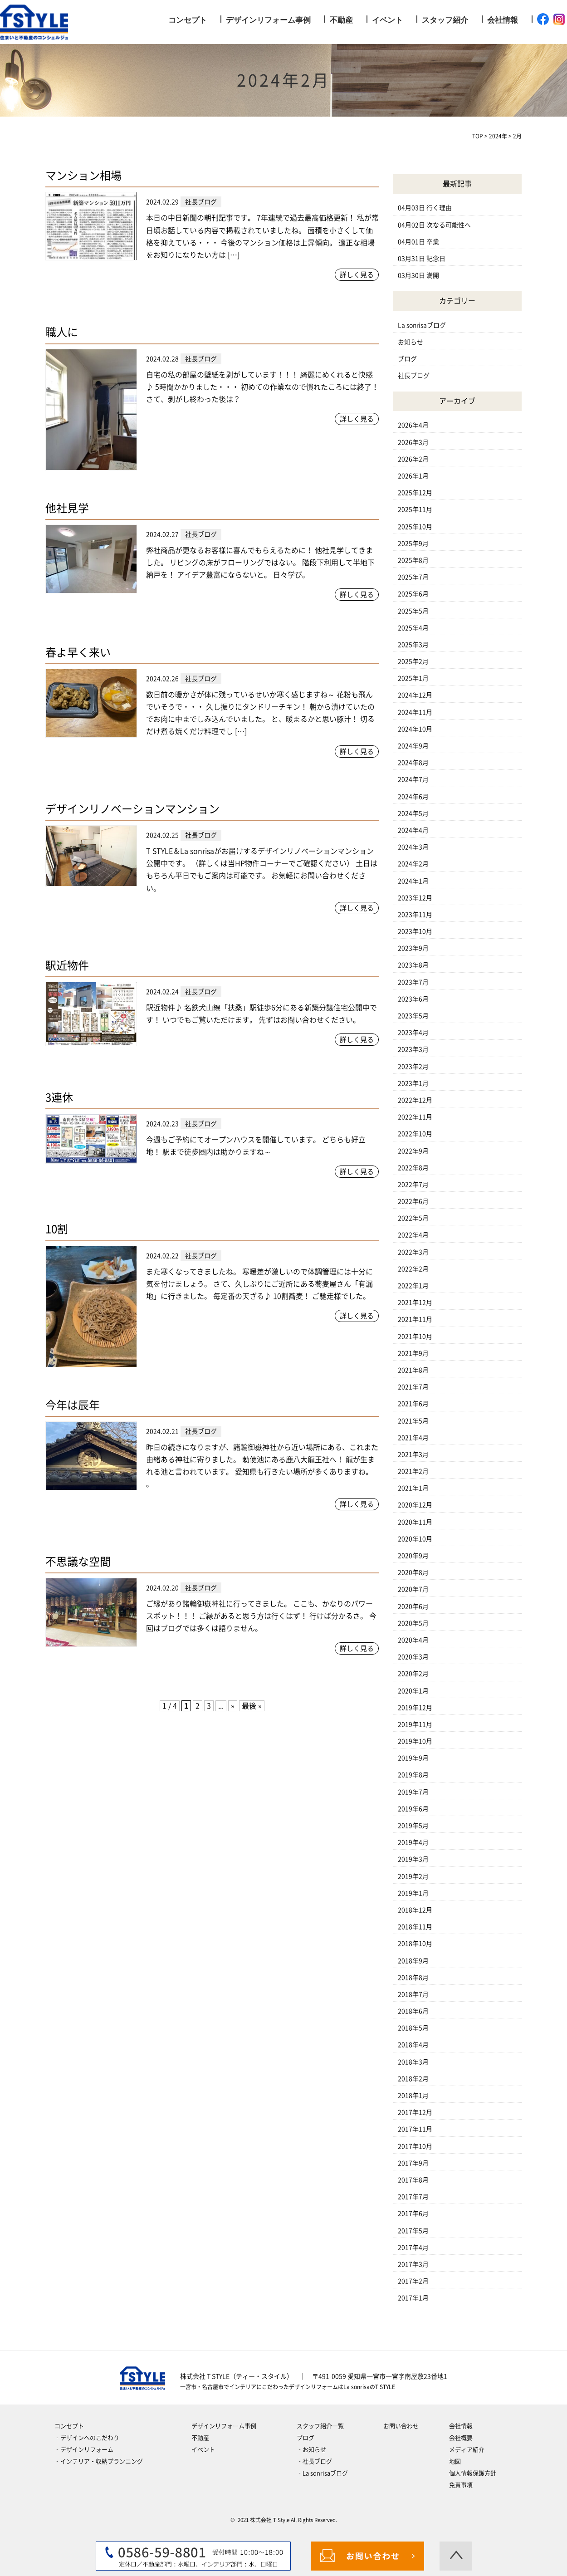 This screenshot has height=2576, width=567. Describe the element at coordinates (413, 2213) in the screenshot. I see `2017年6月` at that location.